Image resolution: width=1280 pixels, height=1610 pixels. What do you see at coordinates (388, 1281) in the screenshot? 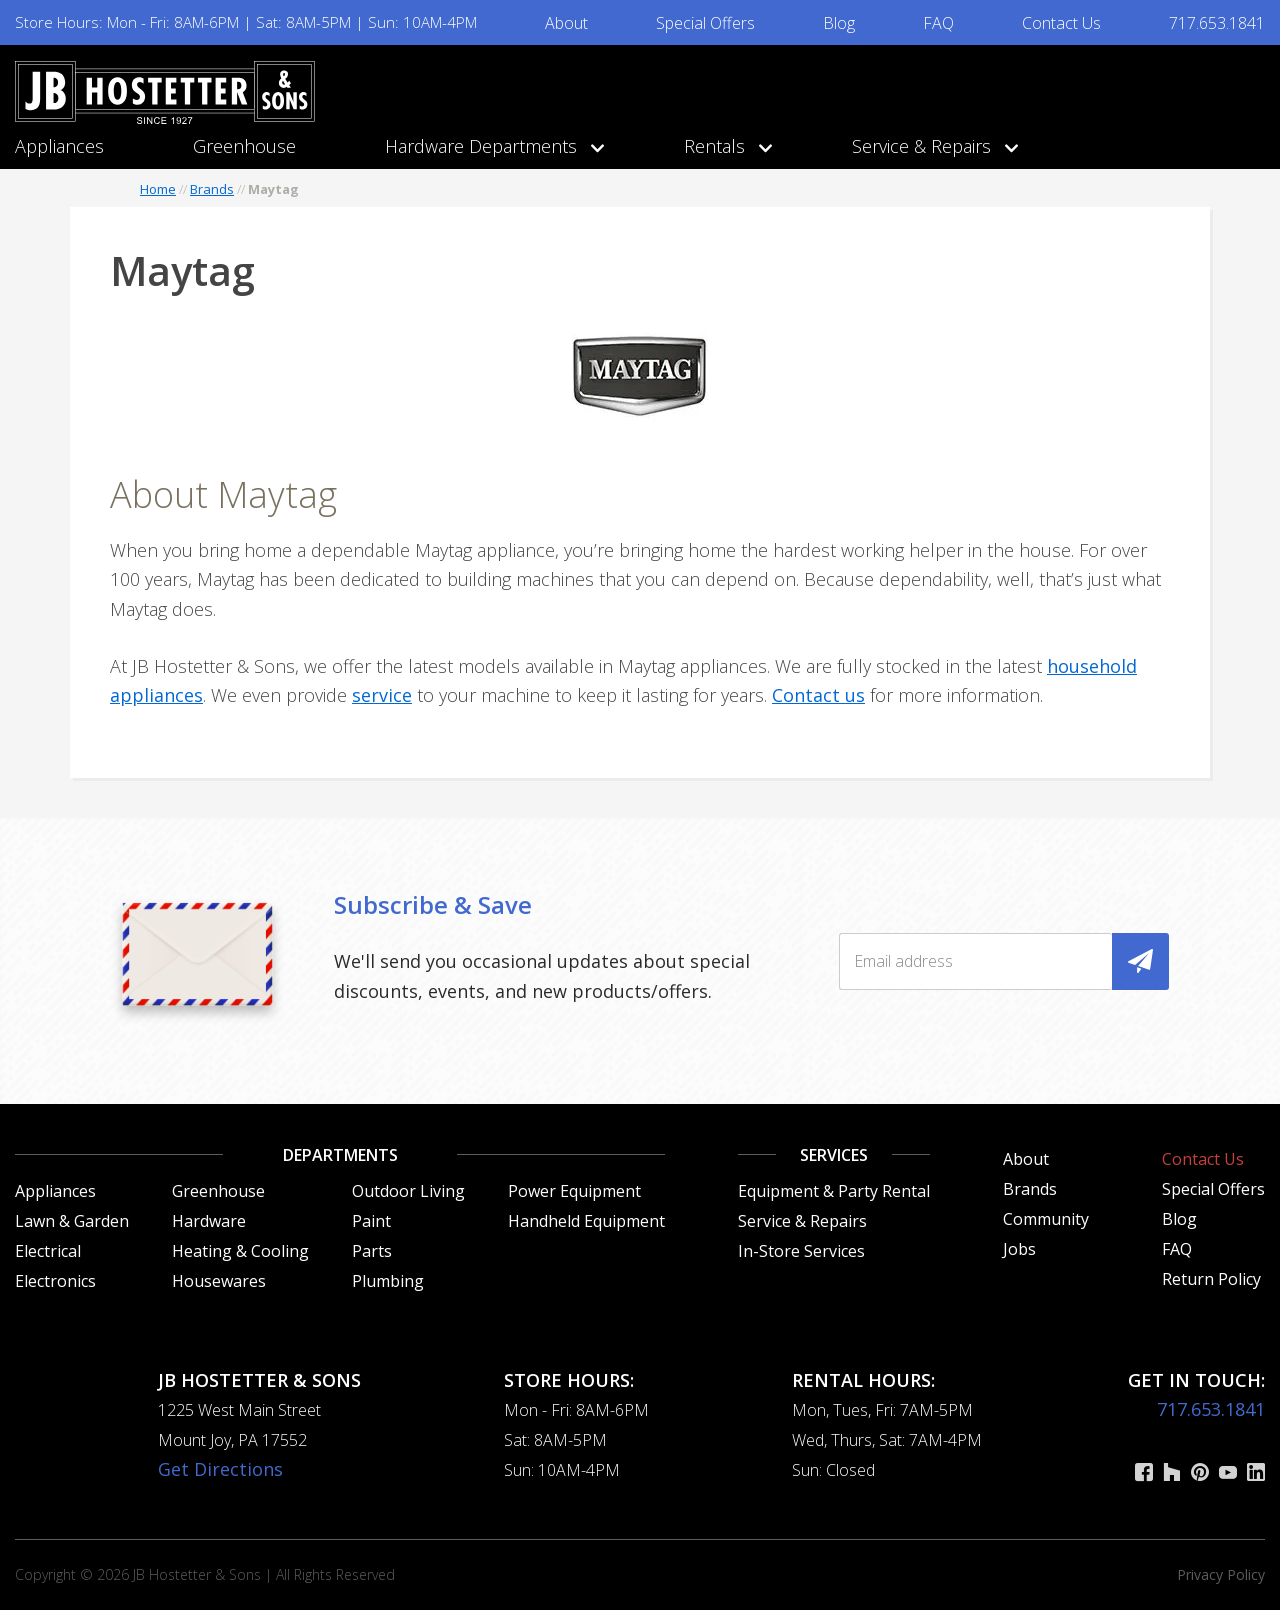
I see `Plumbing` at bounding box center [388, 1281].